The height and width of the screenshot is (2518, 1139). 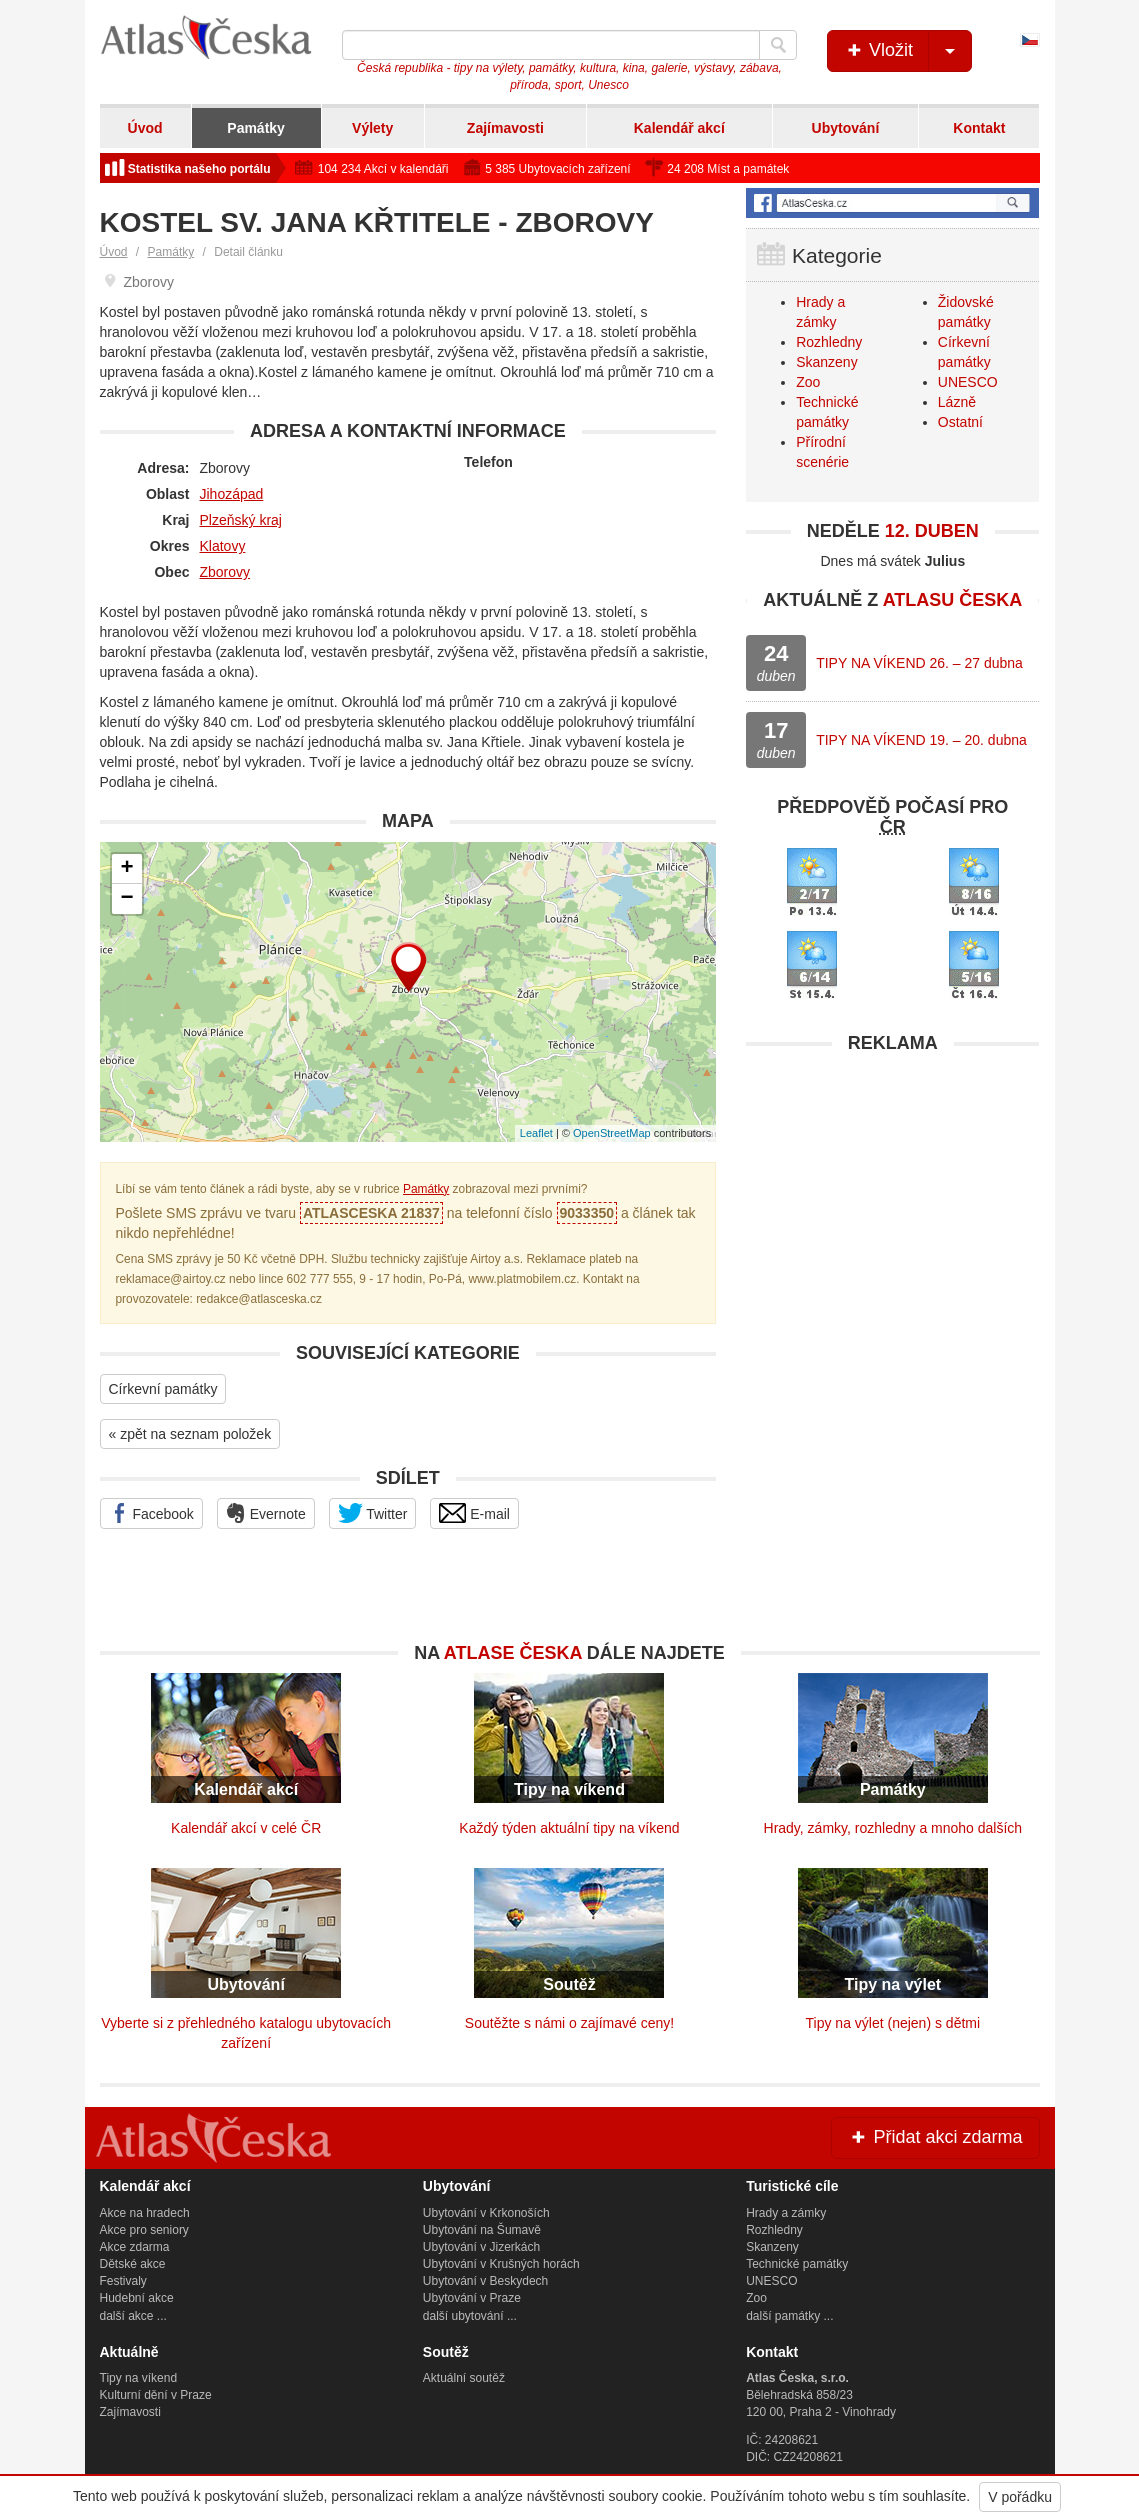 I want to click on + [button], so click(x=126, y=869).